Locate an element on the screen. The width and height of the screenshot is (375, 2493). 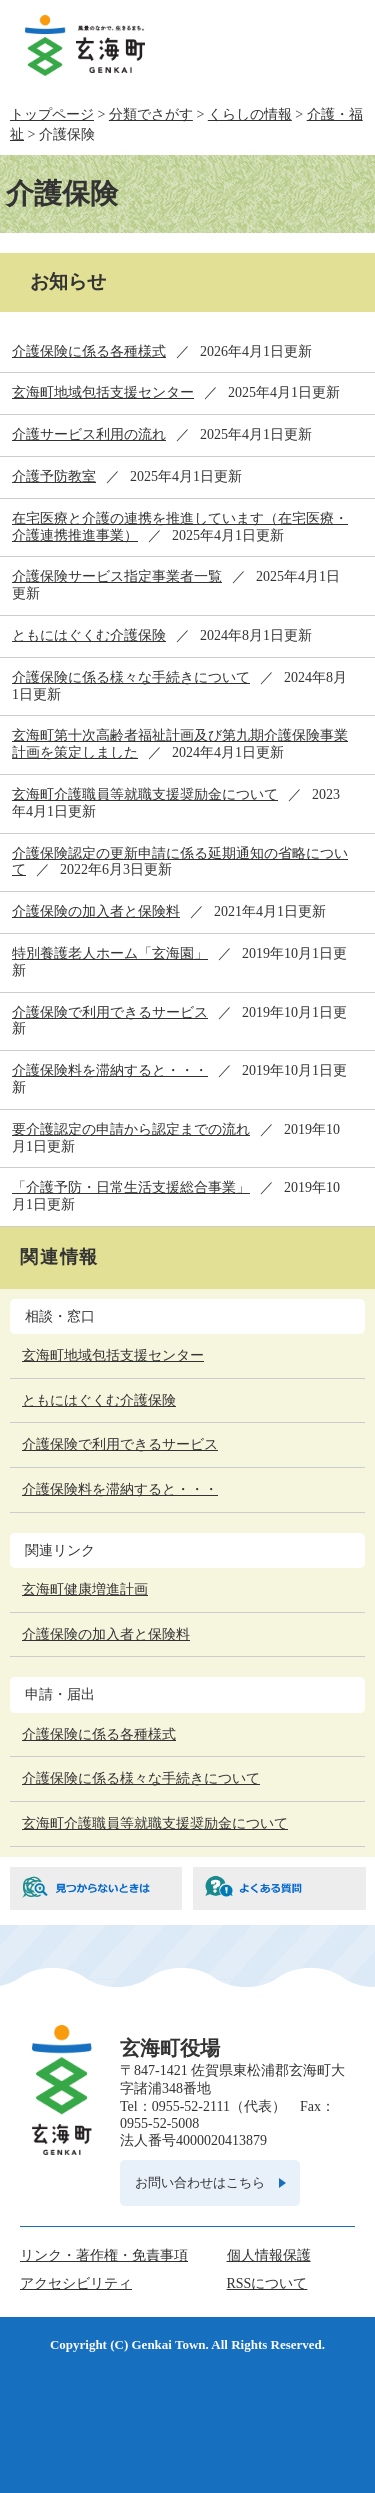
玄海町介護職員等就職支援奨励金について is located at coordinates (145, 794).